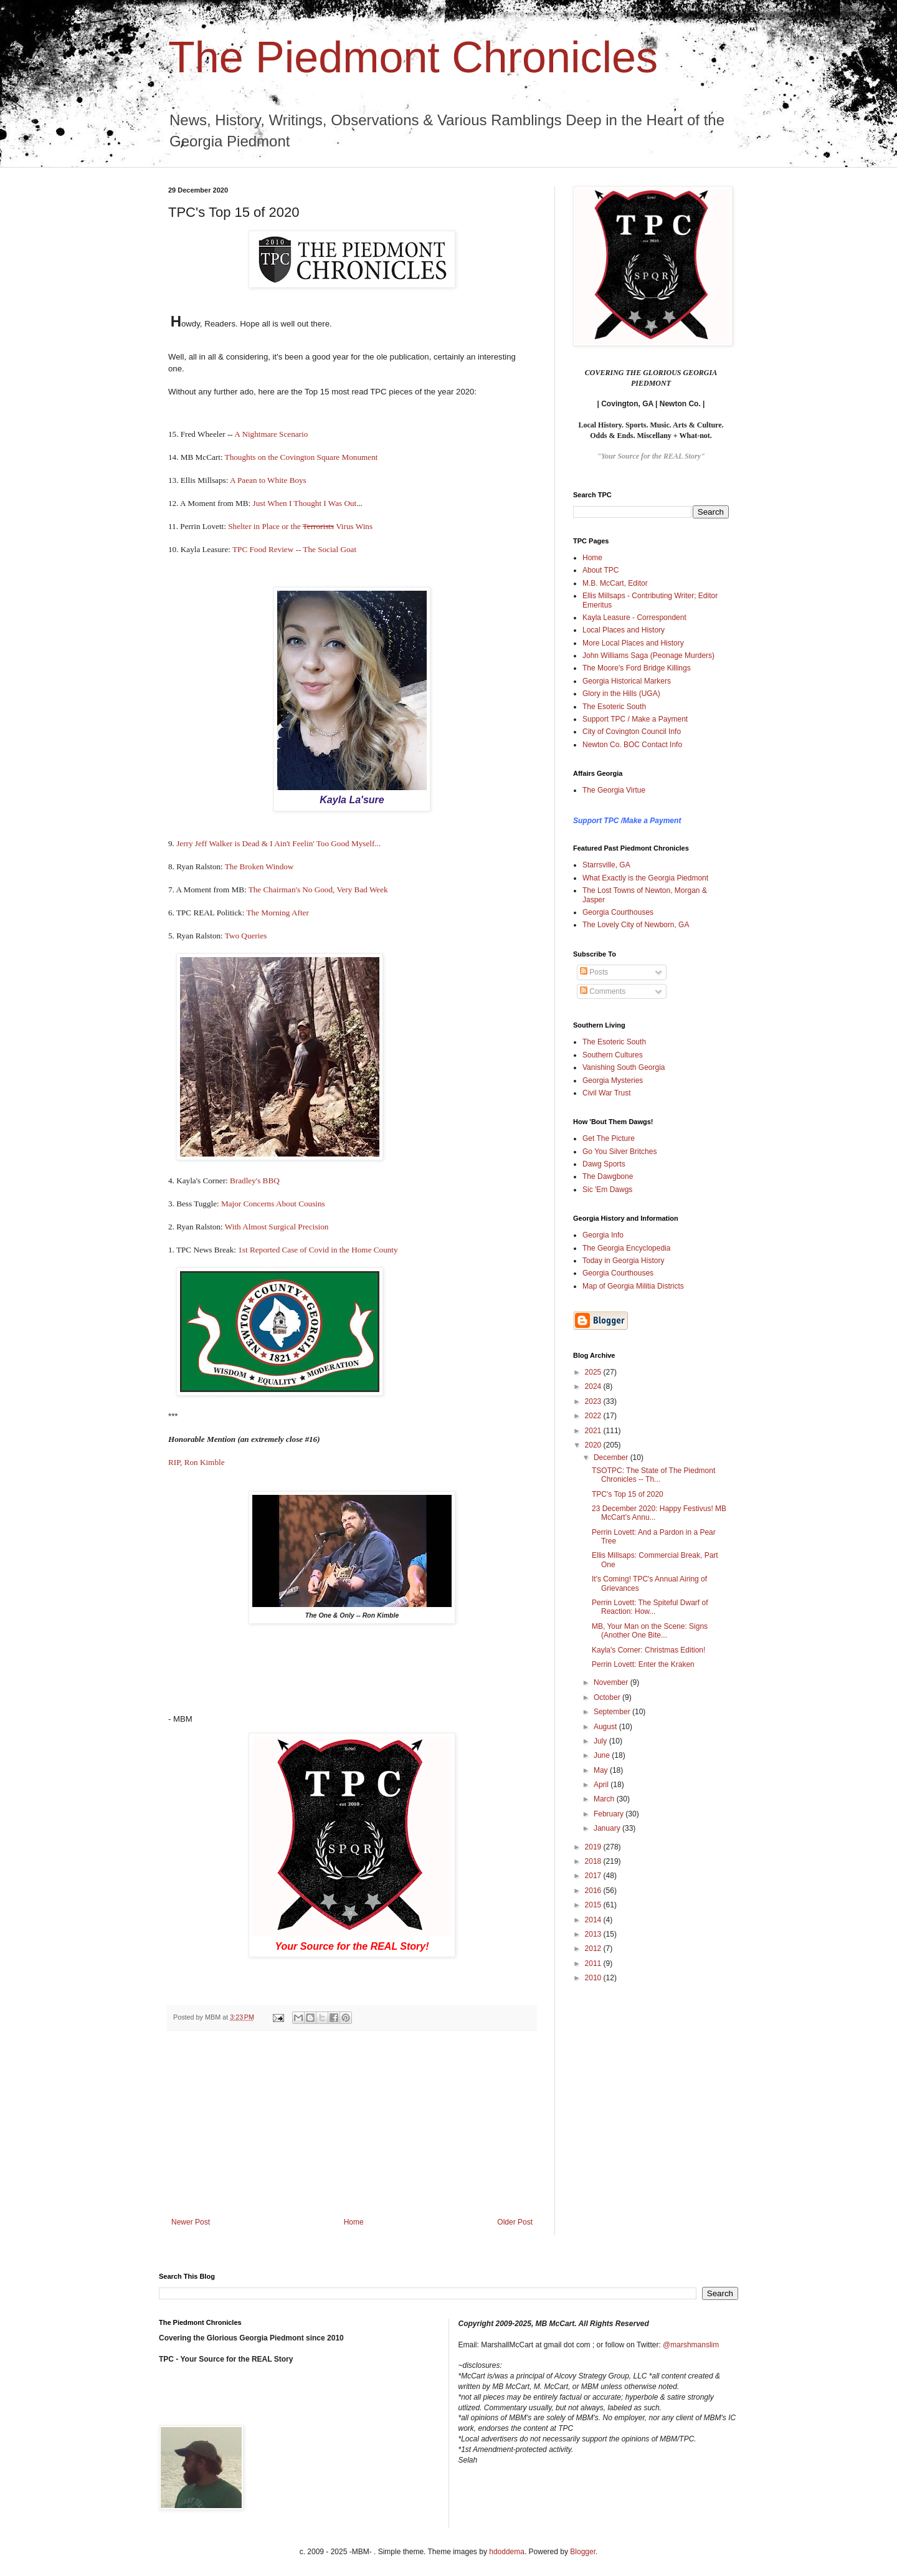 Image resolution: width=897 pixels, height=2576 pixels. I want to click on The Georgia Virtue, so click(613, 790).